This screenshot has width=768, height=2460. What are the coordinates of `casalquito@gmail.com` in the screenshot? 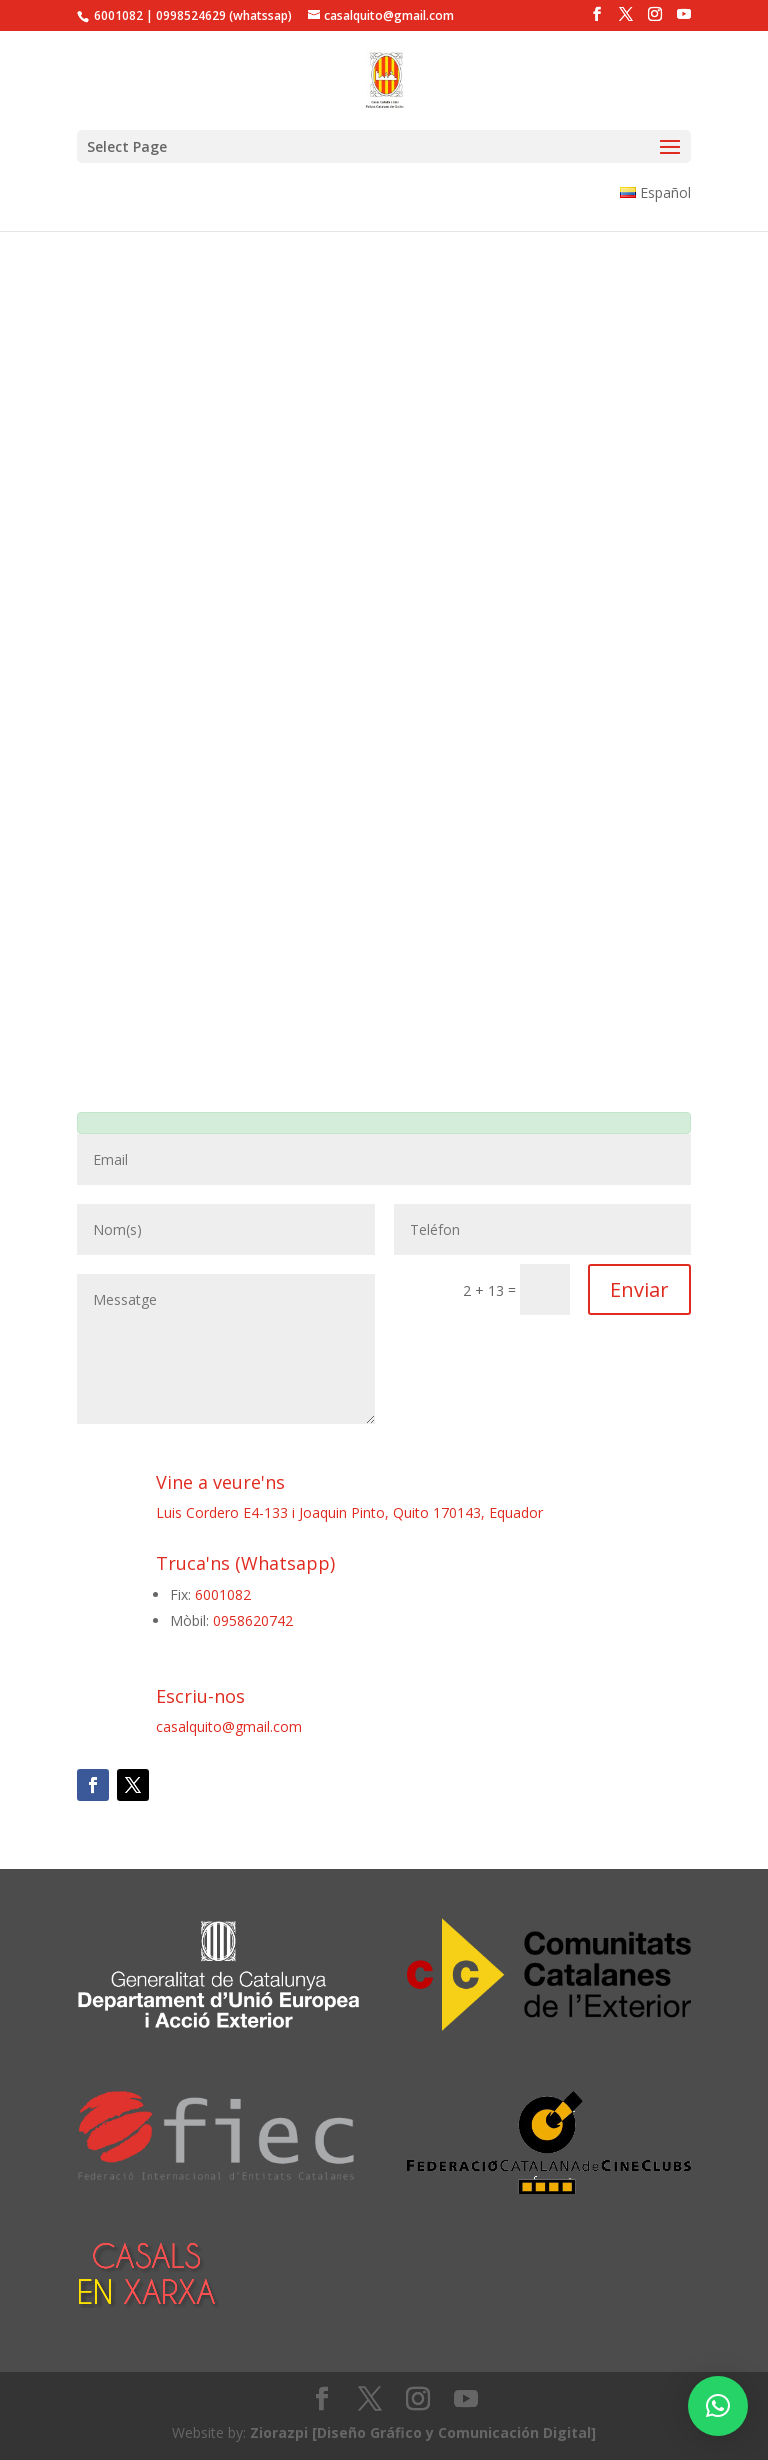 It's located at (229, 1726).